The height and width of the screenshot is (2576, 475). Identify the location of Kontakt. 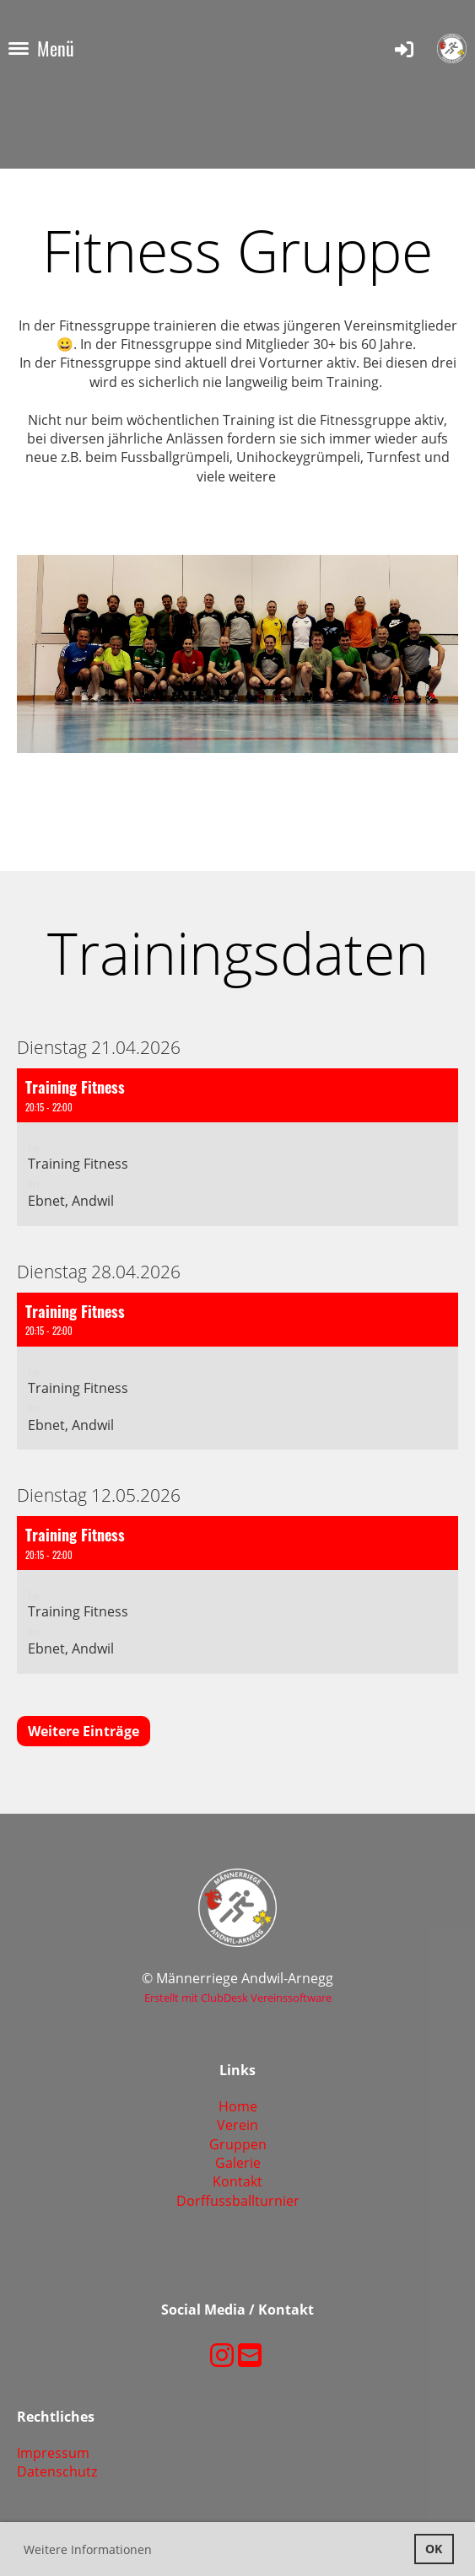
(237, 2181).